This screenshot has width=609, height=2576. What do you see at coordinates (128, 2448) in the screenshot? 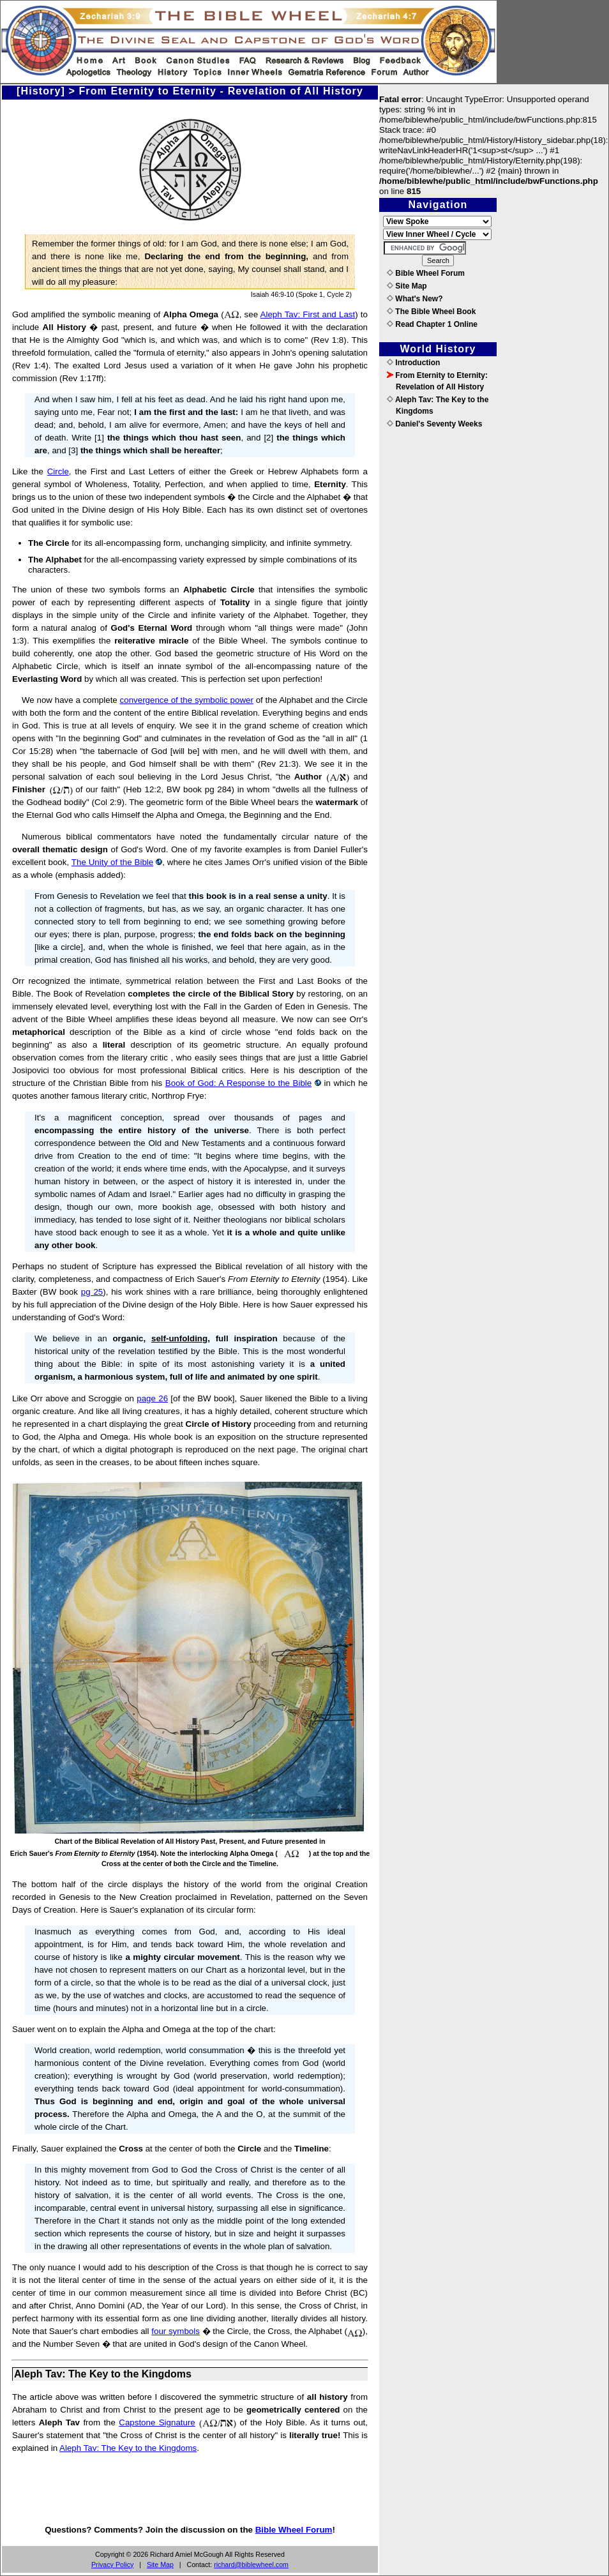
I see `Aleph Tav: The Key to the Kingdoms` at bounding box center [128, 2448].